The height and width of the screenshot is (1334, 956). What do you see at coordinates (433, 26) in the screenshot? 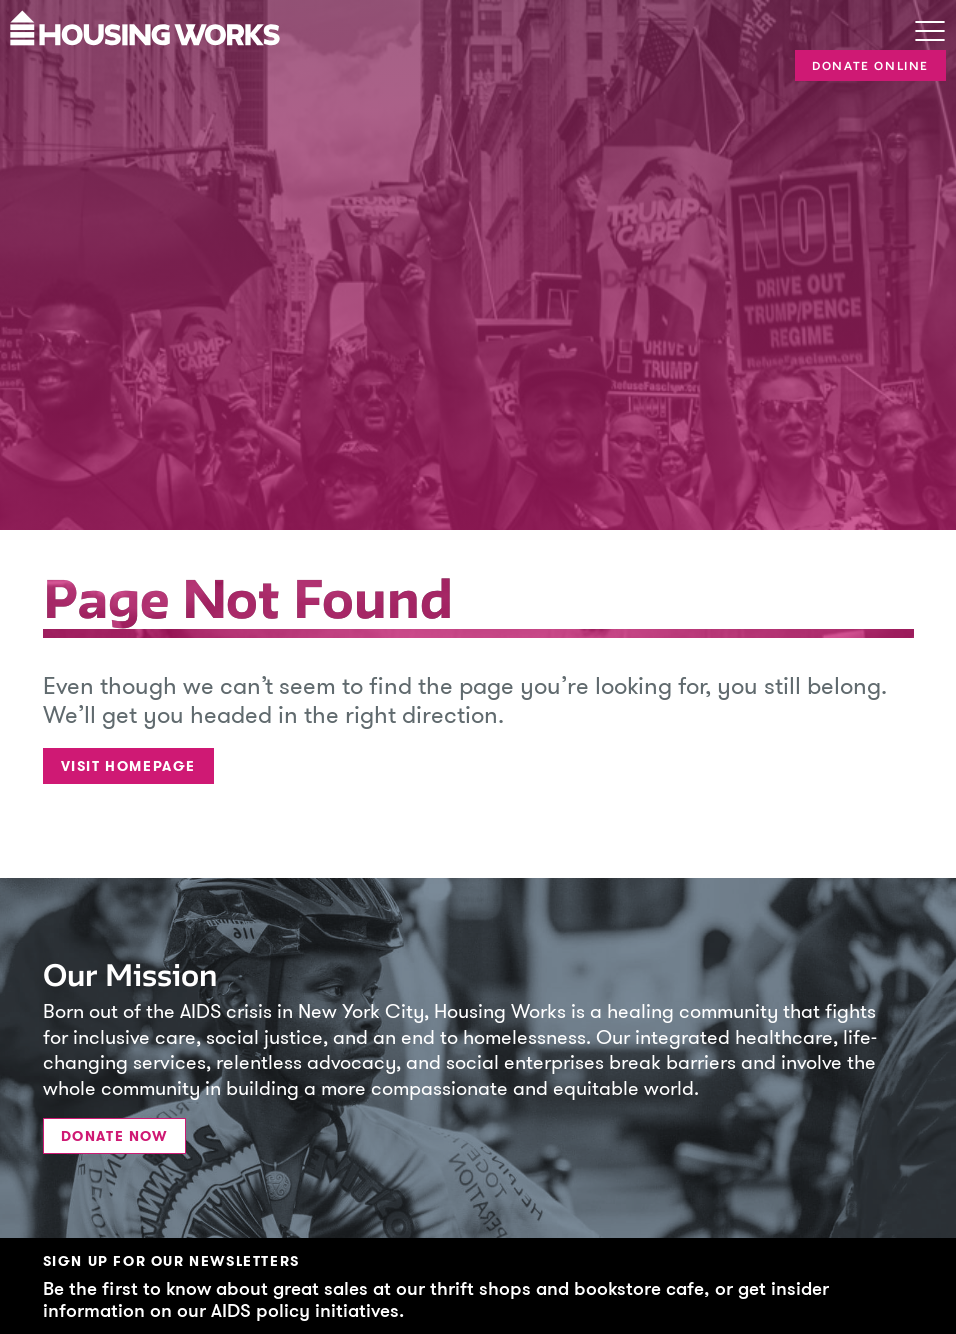
I see `[Housing Works Homepage]` at bounding box center [433, 26].